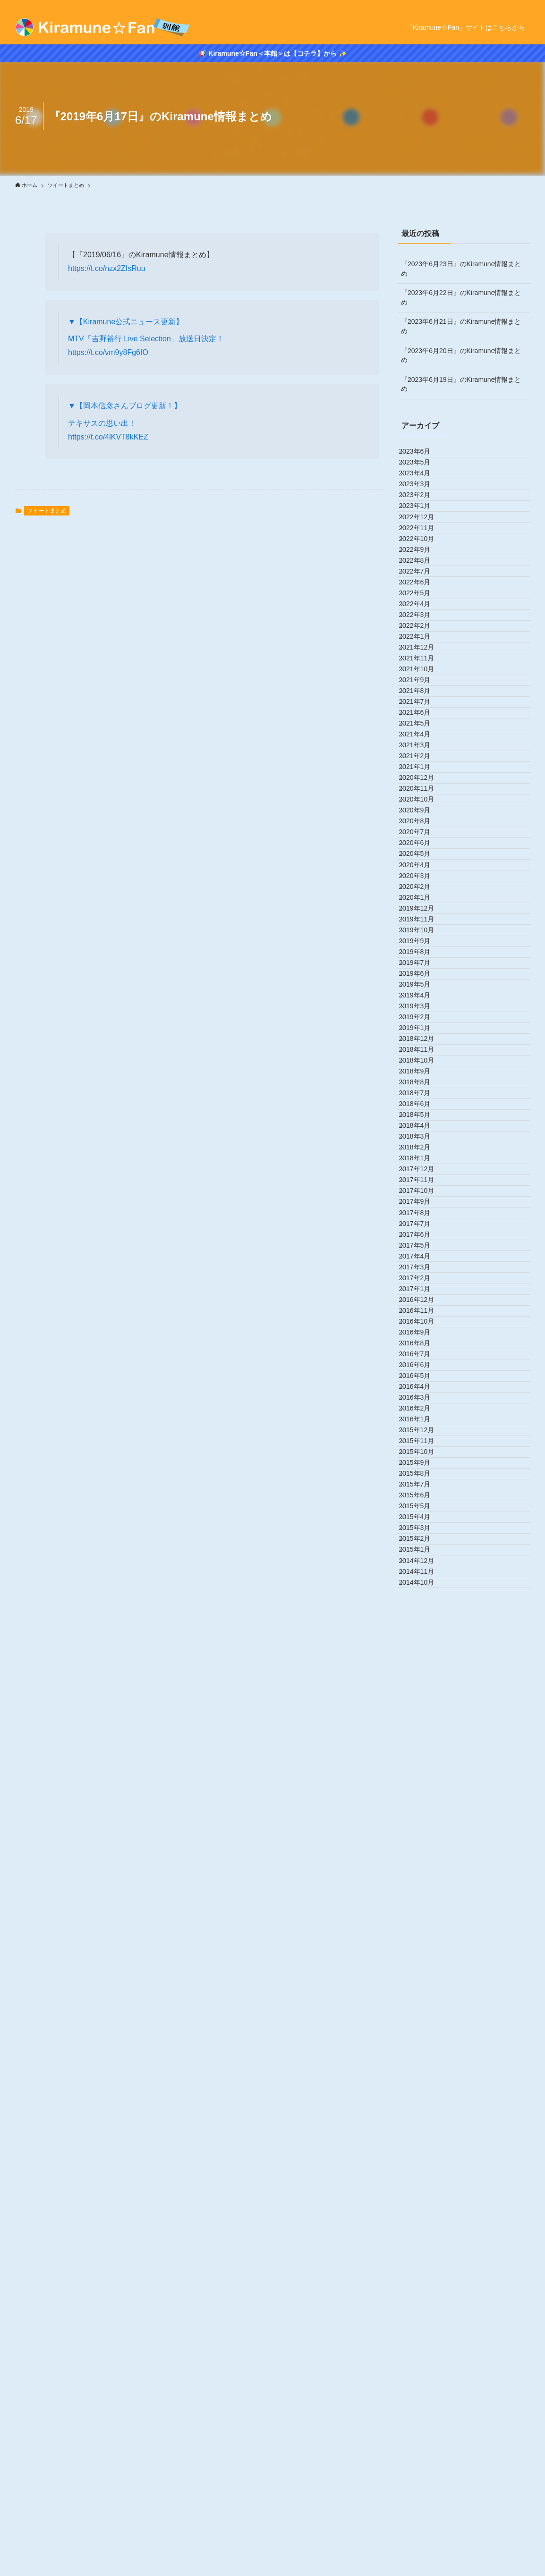 The image size is (545, 2576). What do you see at coordinates (423, 2439) in the screenshot?
I see `2015年1月` at bounding box center [423, 2439].